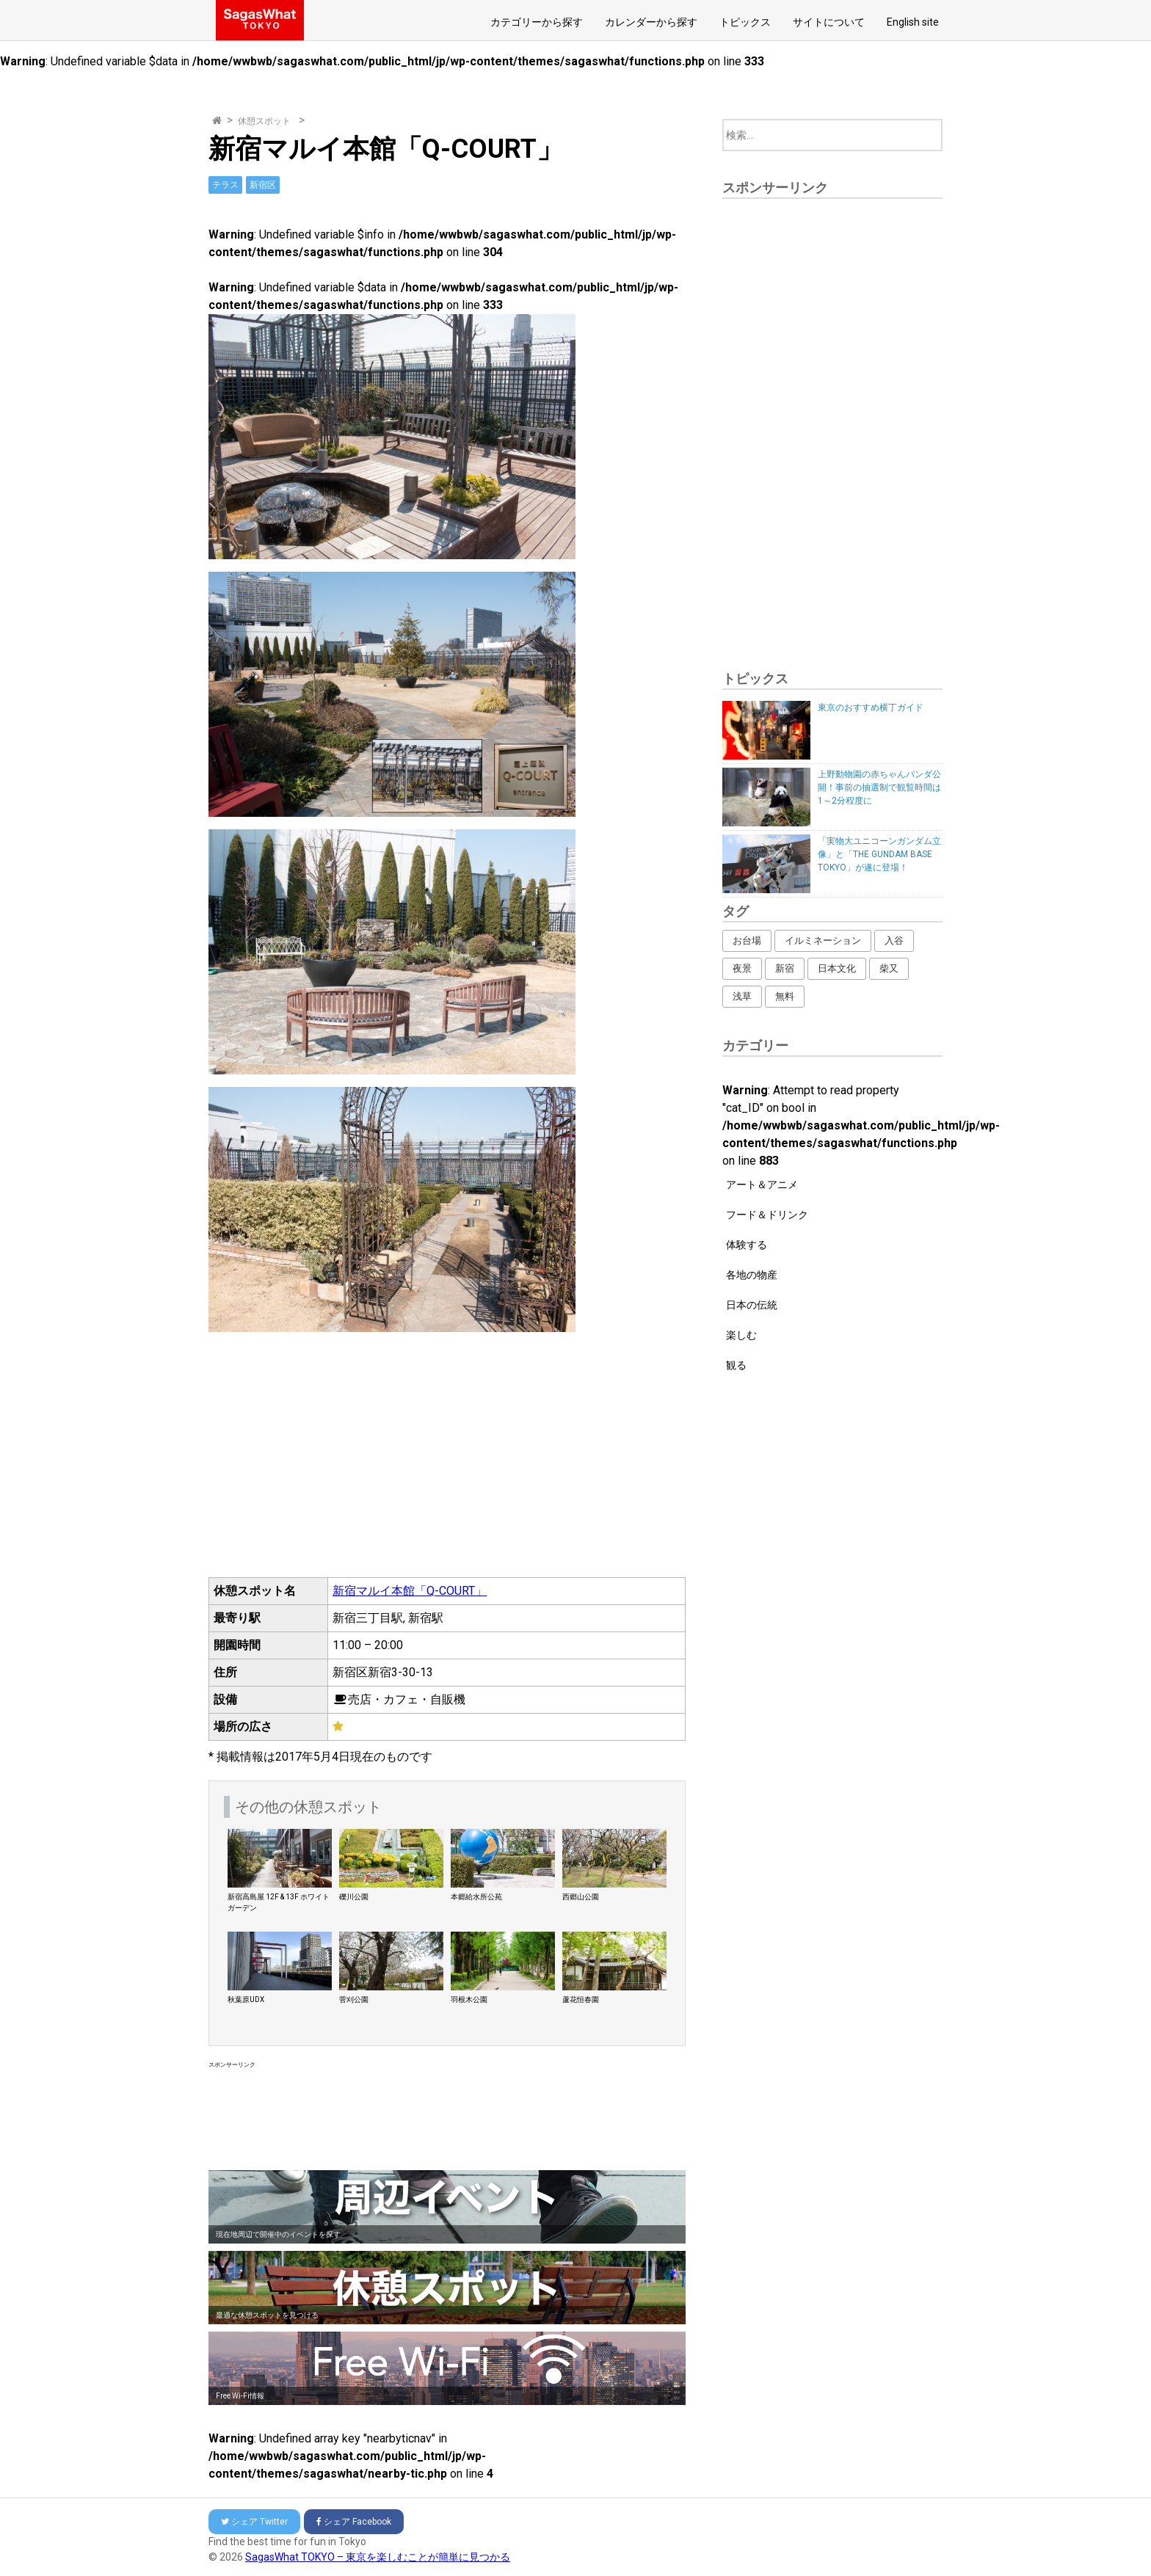 The width and height of the screenshot is (1151, 2576). I want to click on 柴又 [柴又 (4個の項目)], so click(888, 968).